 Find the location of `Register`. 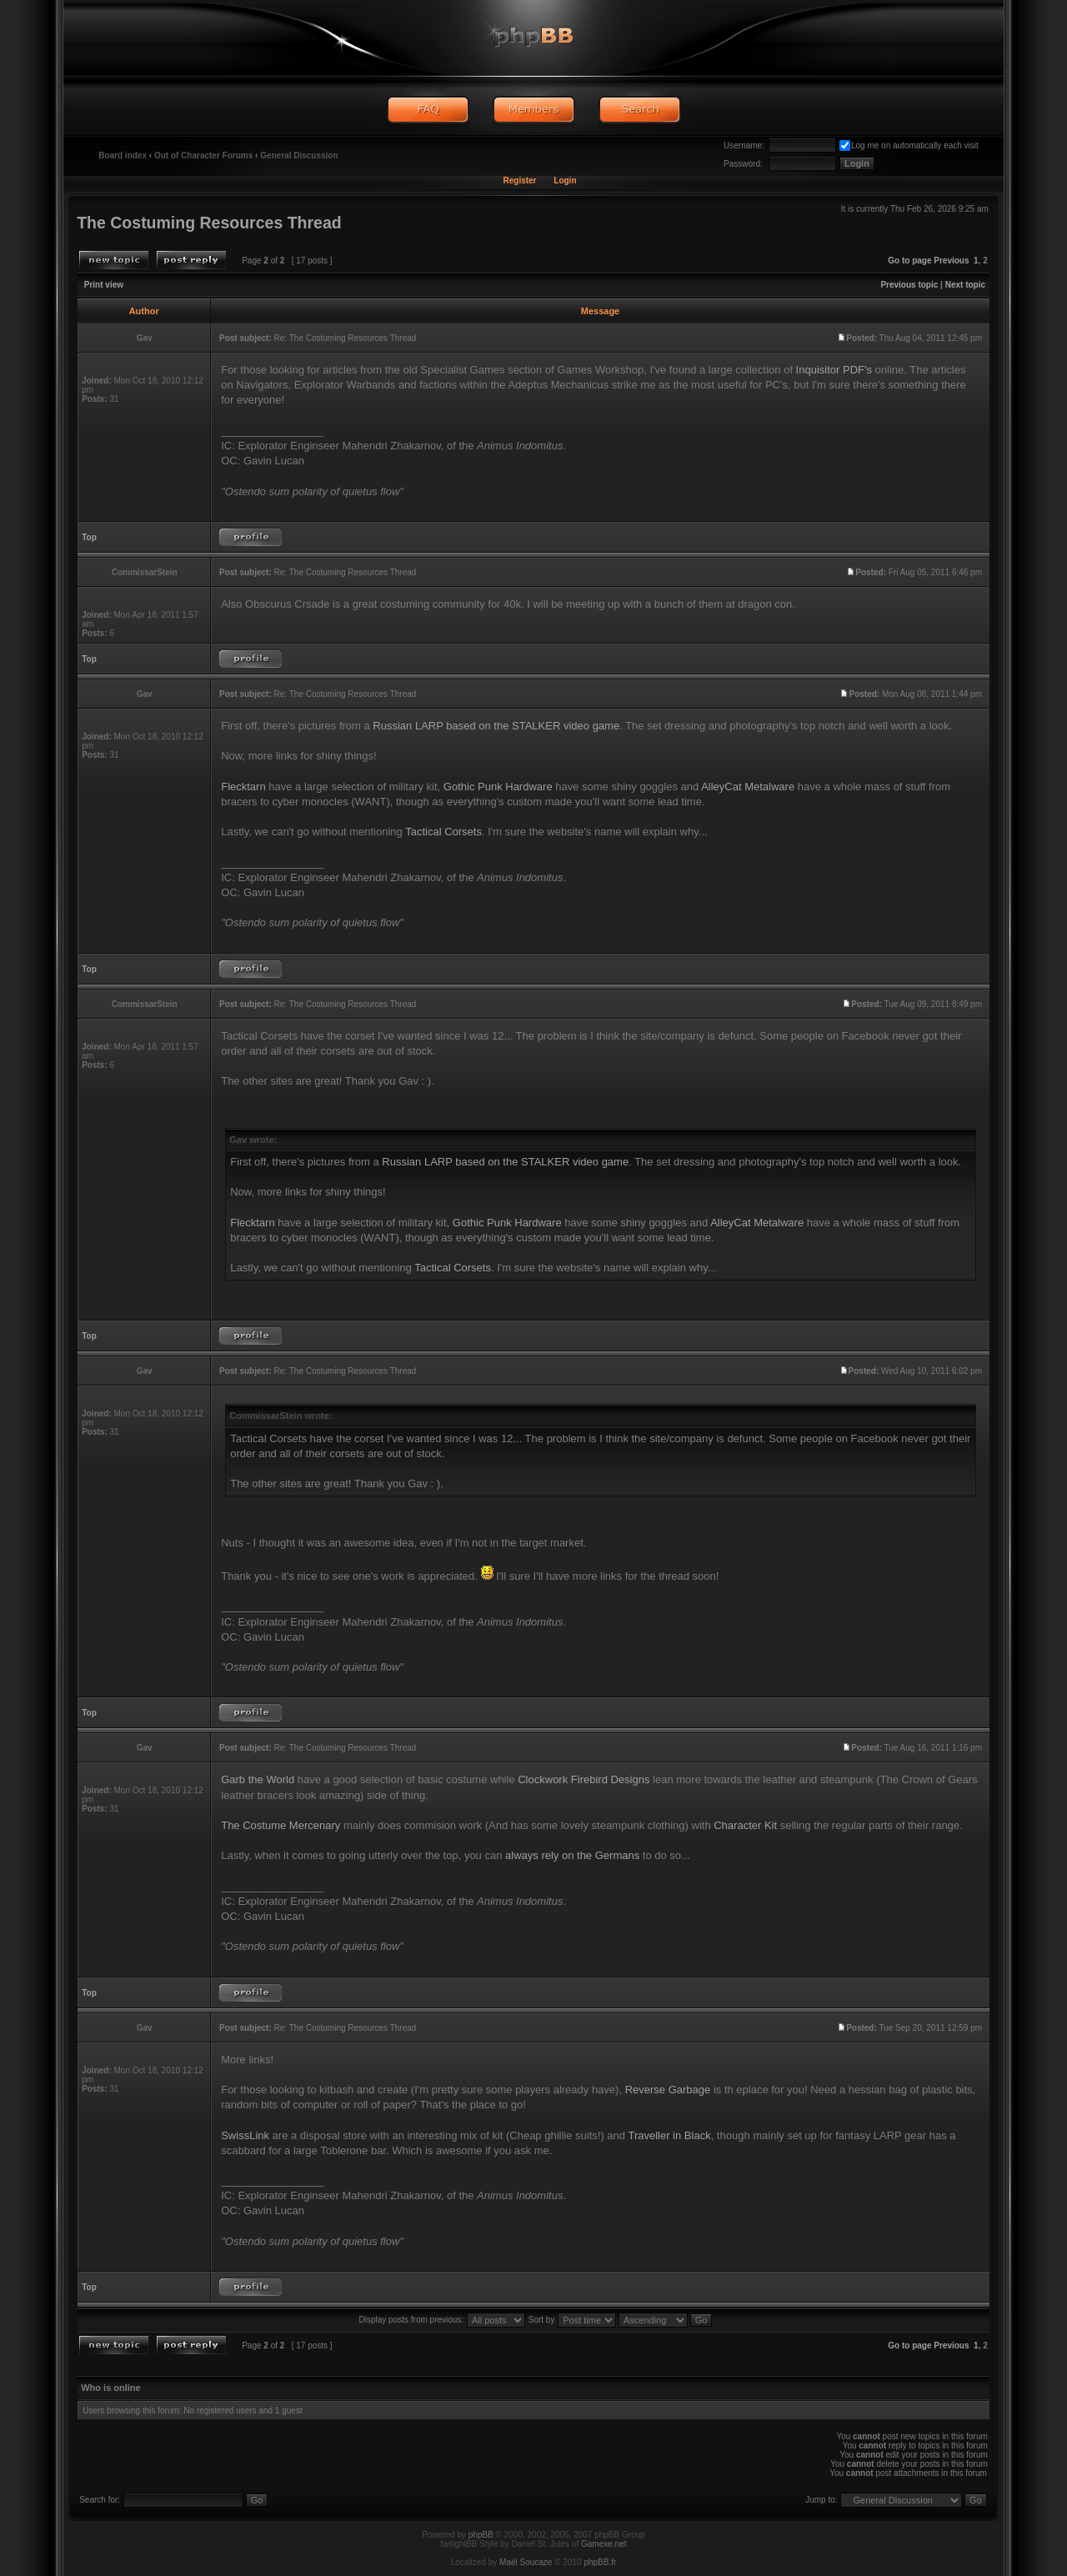

Register is located at coordinates (519, 180).